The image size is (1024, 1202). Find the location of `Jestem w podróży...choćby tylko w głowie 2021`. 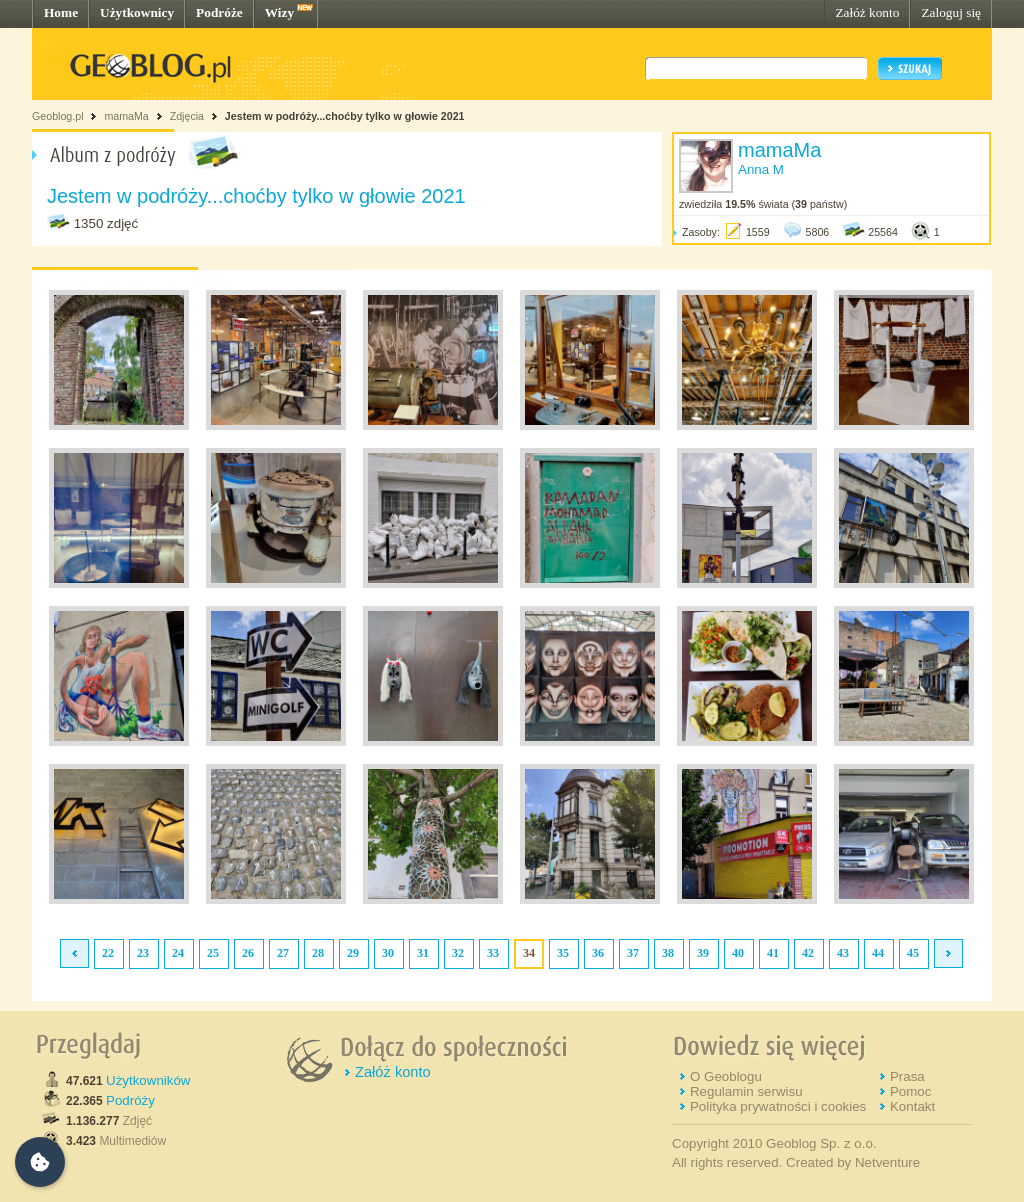

Jestem w podróży...choćby tylko w głowie 2021 is located at coordinates (345, 116).